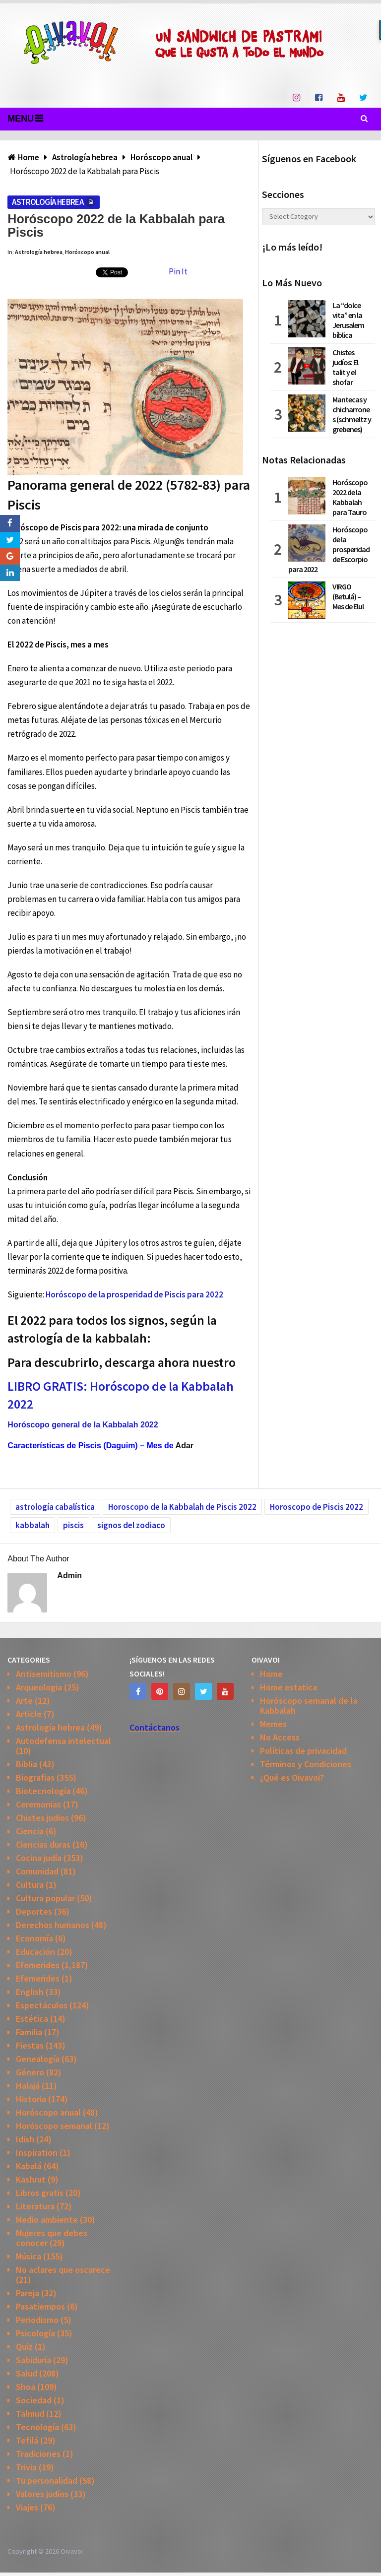 The height and width of the screenshot is (2576, 381). Describe the element at coordinates (35, 2206) in the screenshot. I see `Literatura` at that location.